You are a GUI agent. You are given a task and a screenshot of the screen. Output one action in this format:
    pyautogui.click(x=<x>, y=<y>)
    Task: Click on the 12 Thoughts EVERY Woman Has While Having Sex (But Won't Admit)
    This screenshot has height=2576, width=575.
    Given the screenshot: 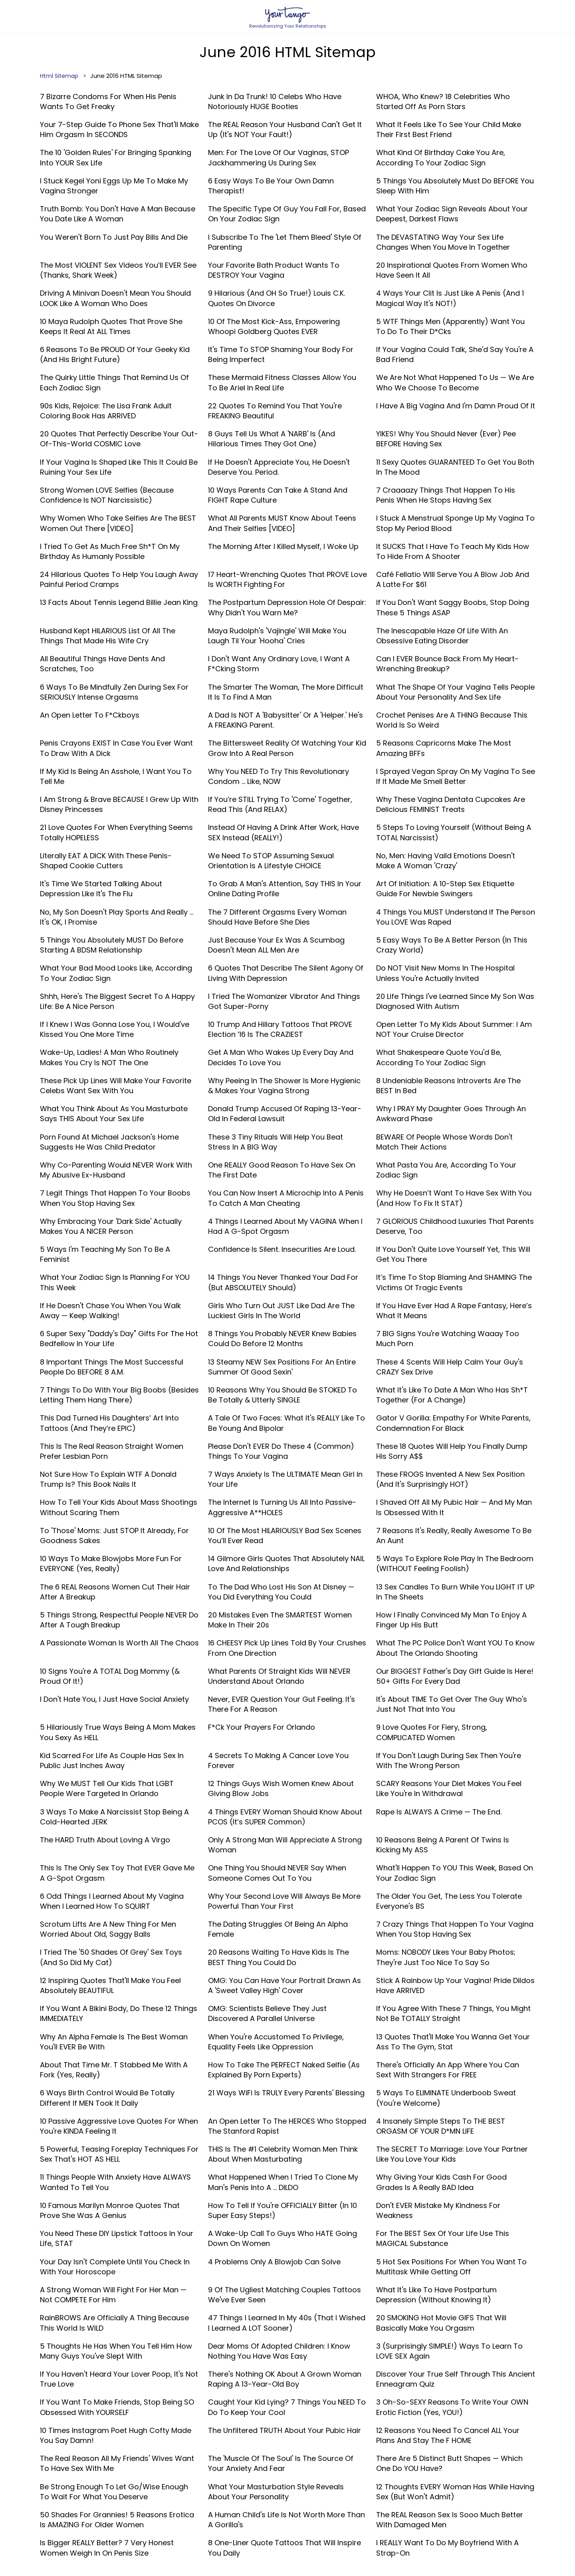 What is the action you would take?
    pyautogui.click(x=455, y=2492)
    